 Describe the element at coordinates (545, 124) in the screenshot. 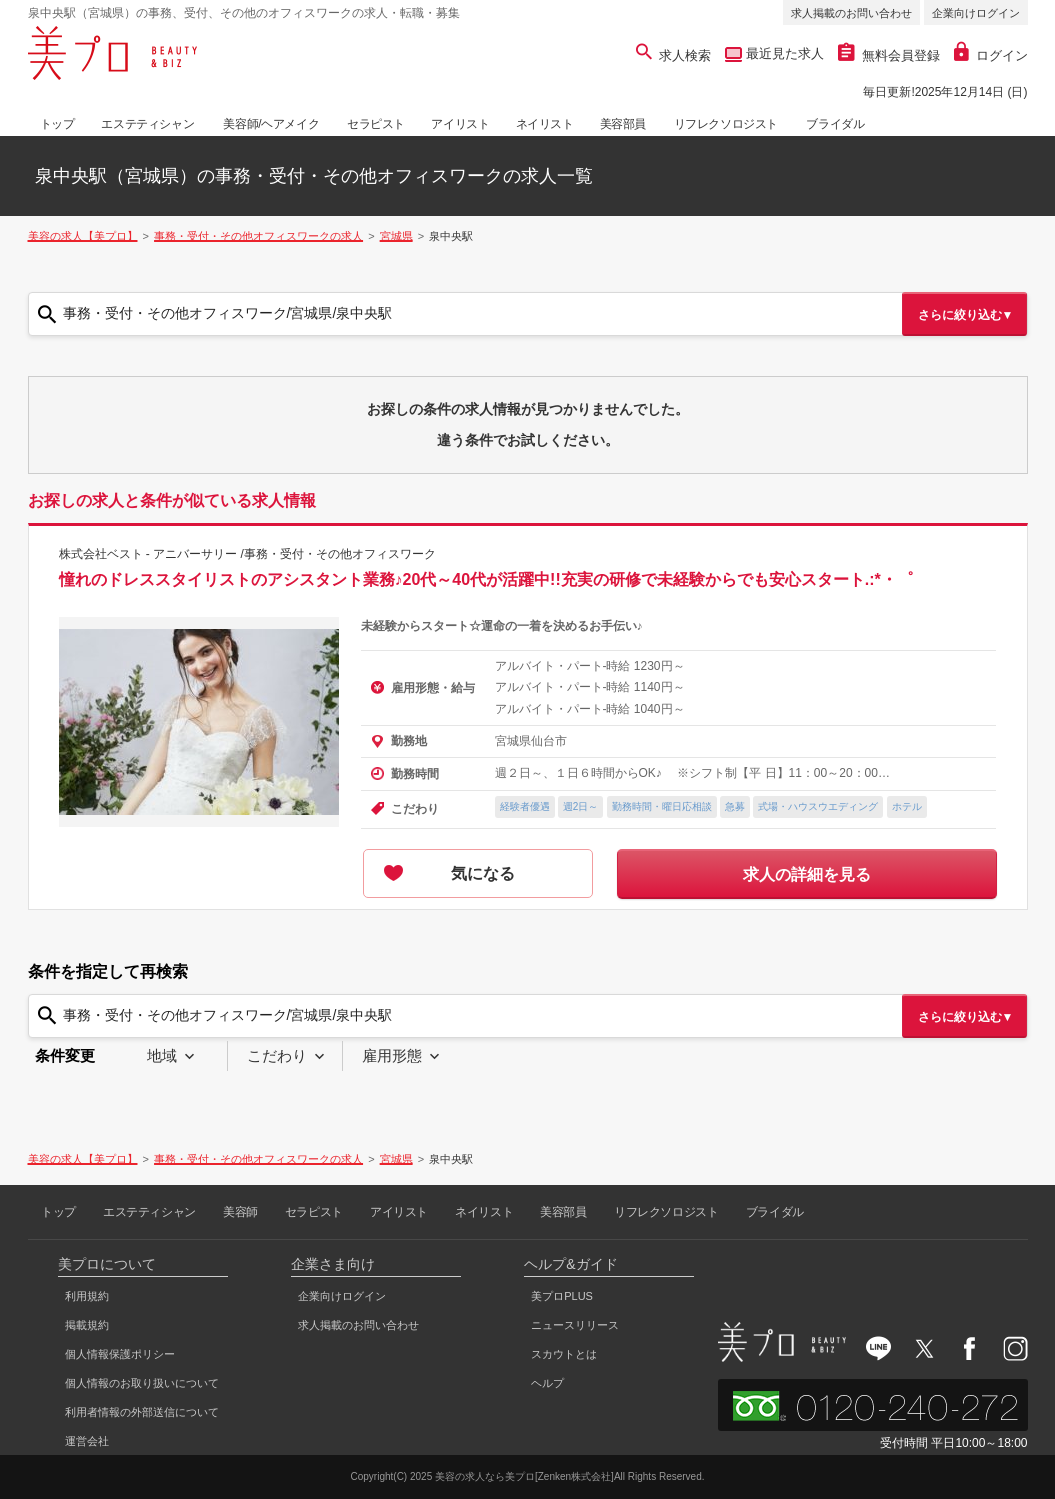

I see `ネイリスト` at that location.